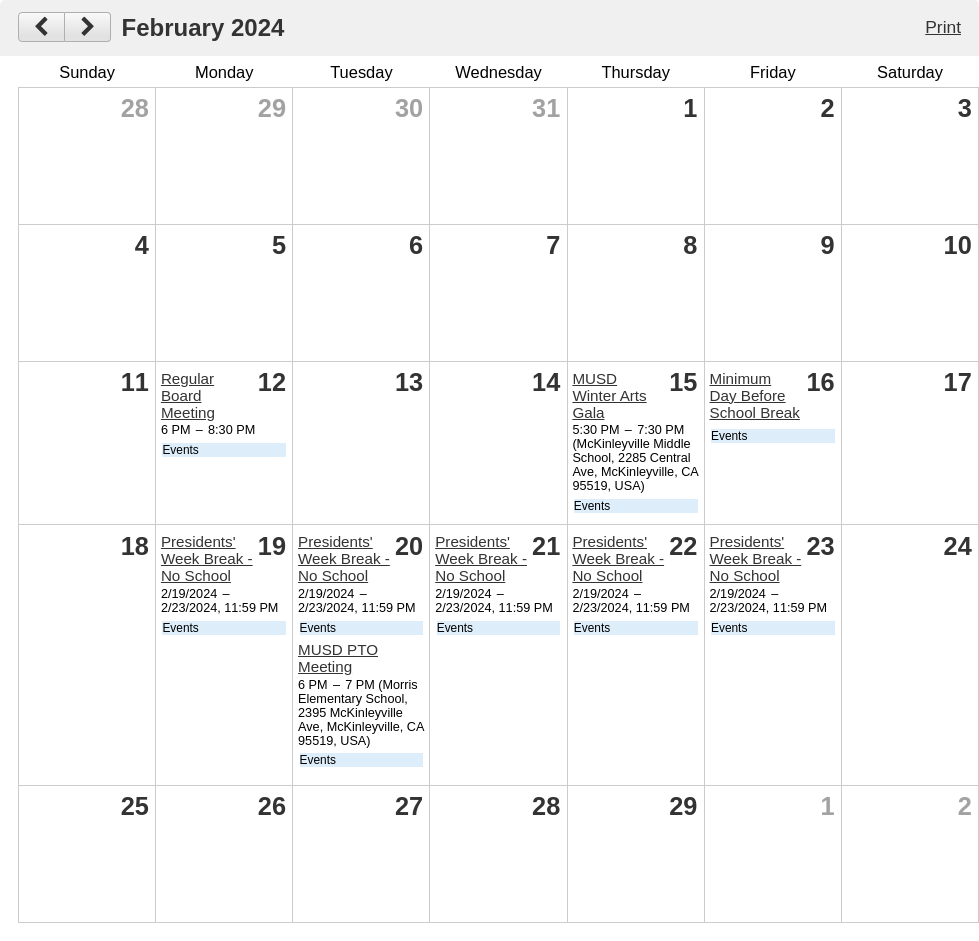 The image size is (979, 941). Describe the element at coordinates (188, 395) in the screenshot. I see `Regular Board Meeting` at that location.